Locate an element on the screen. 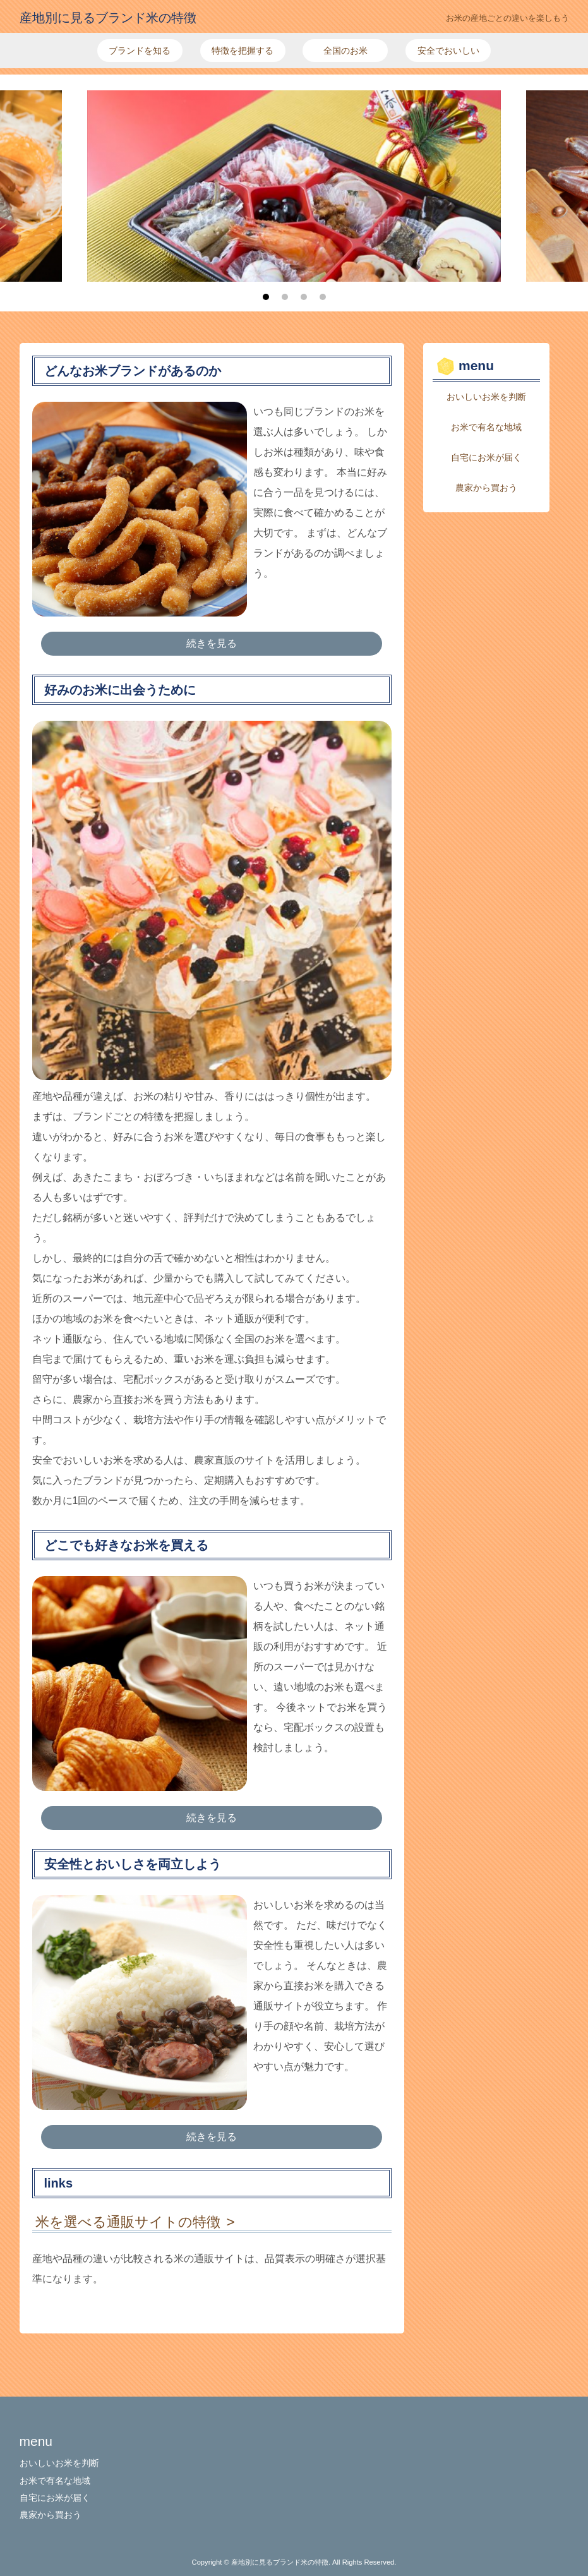 This screenshot has width=588, height=2576. 産地別に見るブランド米の特徴 is located at coordinates (108, 18).